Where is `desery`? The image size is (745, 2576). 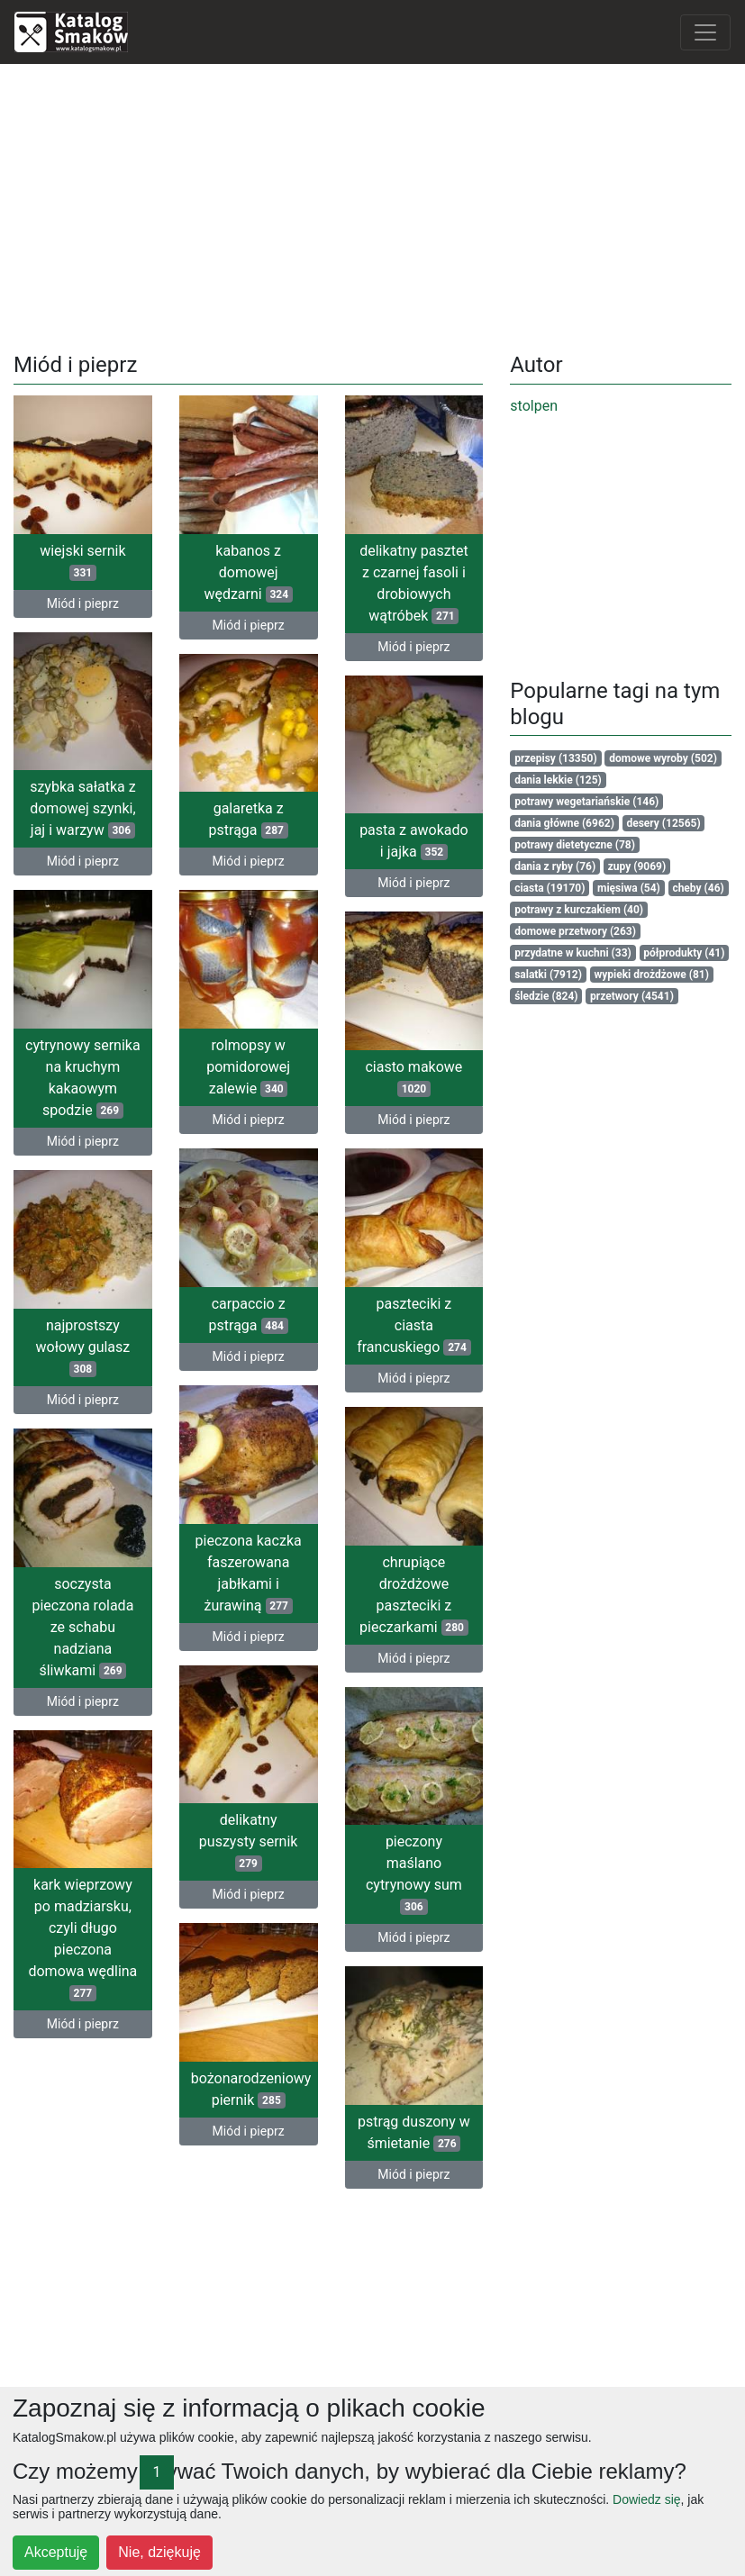 desery is located at coordinates (663, 823).